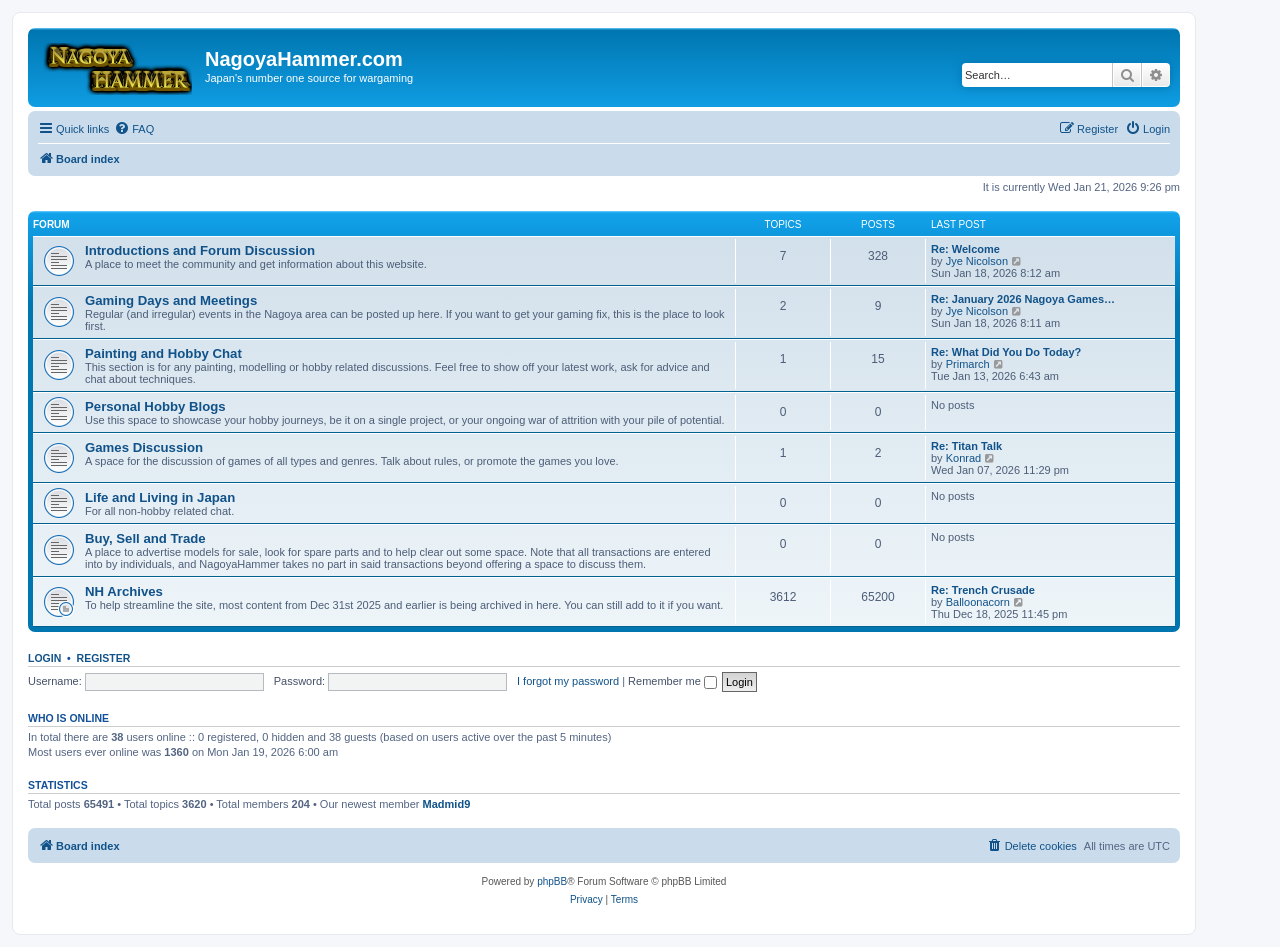 This screenshot has height=947, width=1280. What do you see at coordinates (965, 249) in the screenshot?
I see `Re: Welcome` at bounding box center [965, 249].